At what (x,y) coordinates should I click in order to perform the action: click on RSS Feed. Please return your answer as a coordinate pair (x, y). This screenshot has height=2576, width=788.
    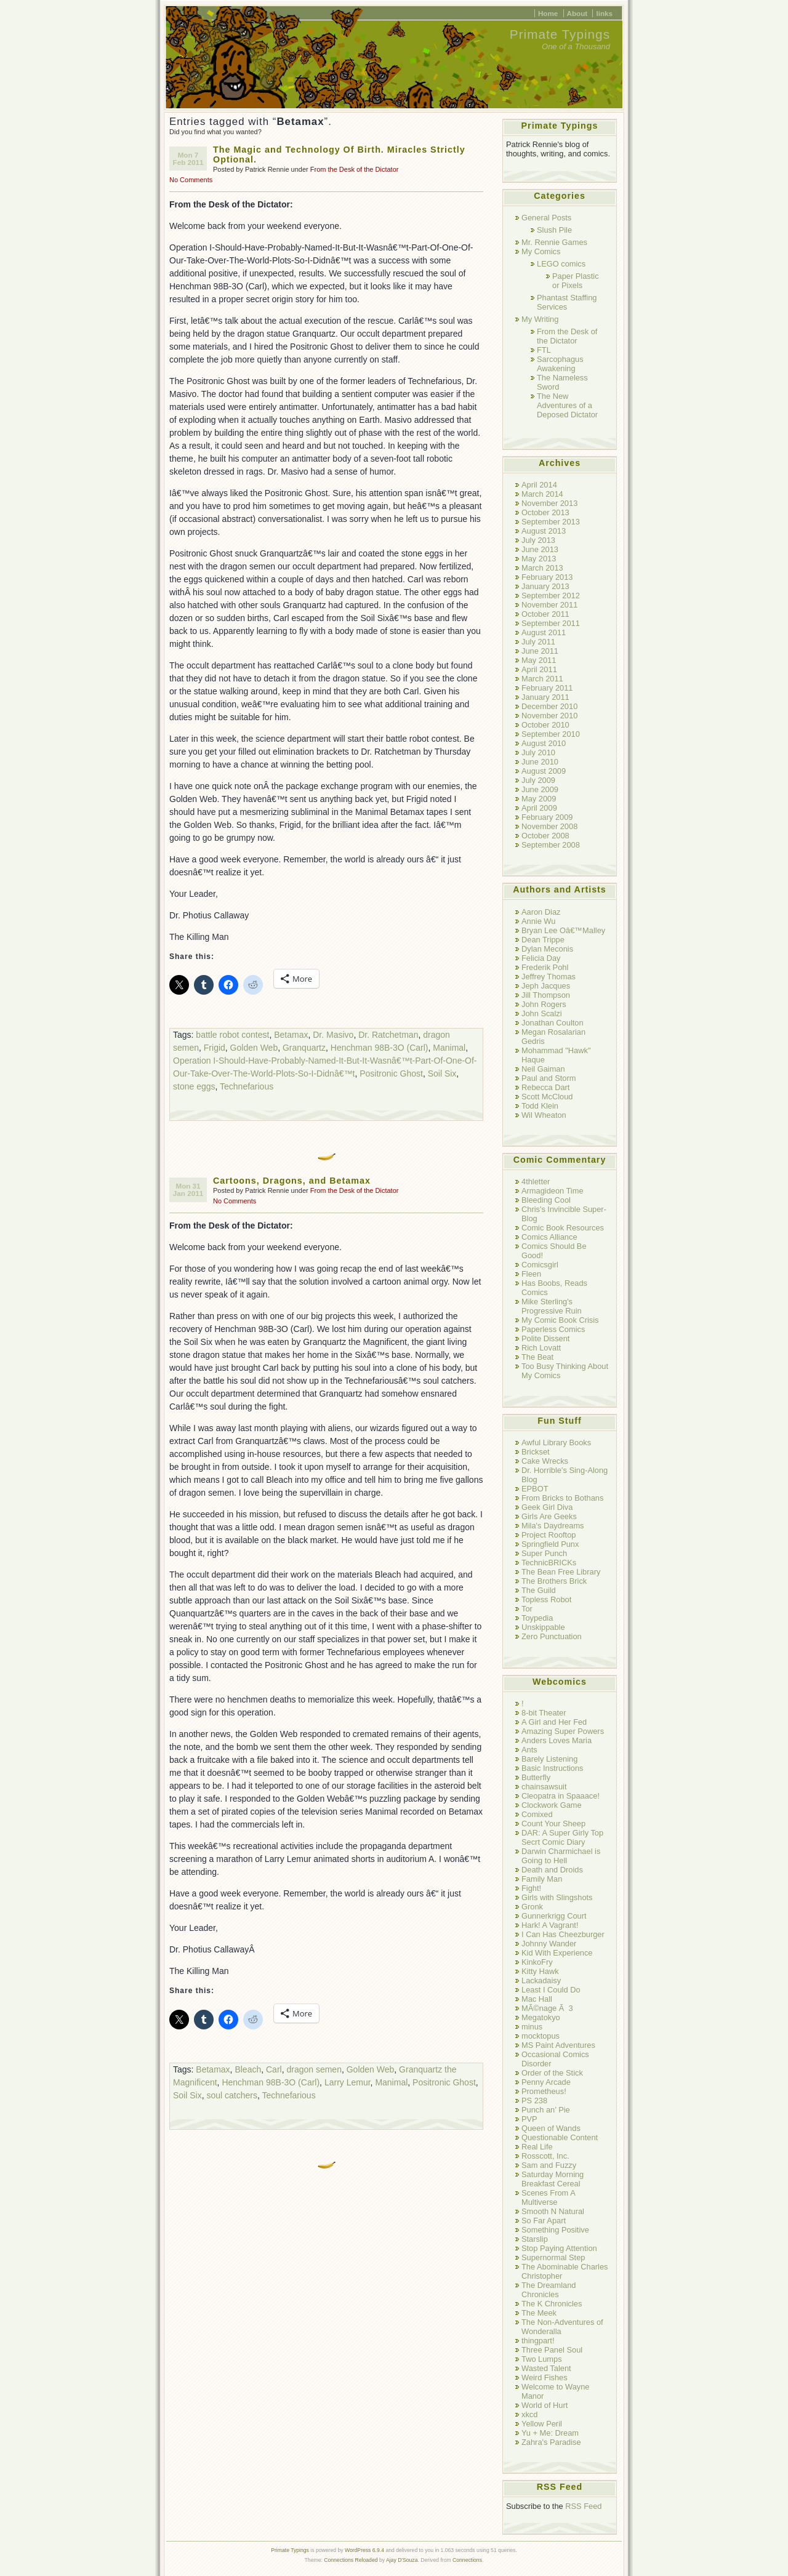
    Looking at the image, I should click on (583, 2506).